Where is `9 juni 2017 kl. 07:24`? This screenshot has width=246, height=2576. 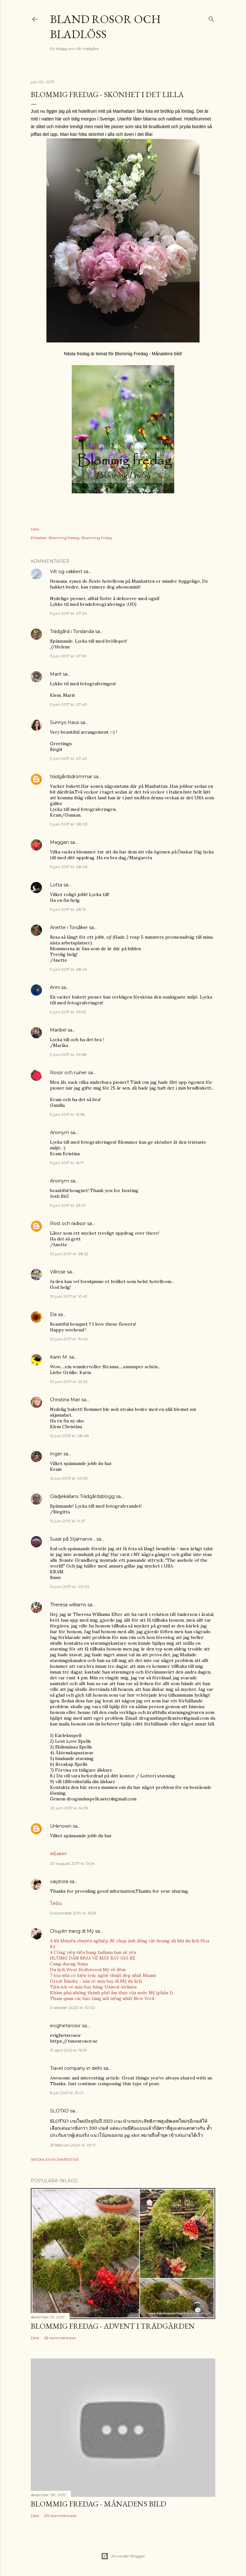
9 juni 2017 kl. 07:24 is located at coordinates (68, 613).